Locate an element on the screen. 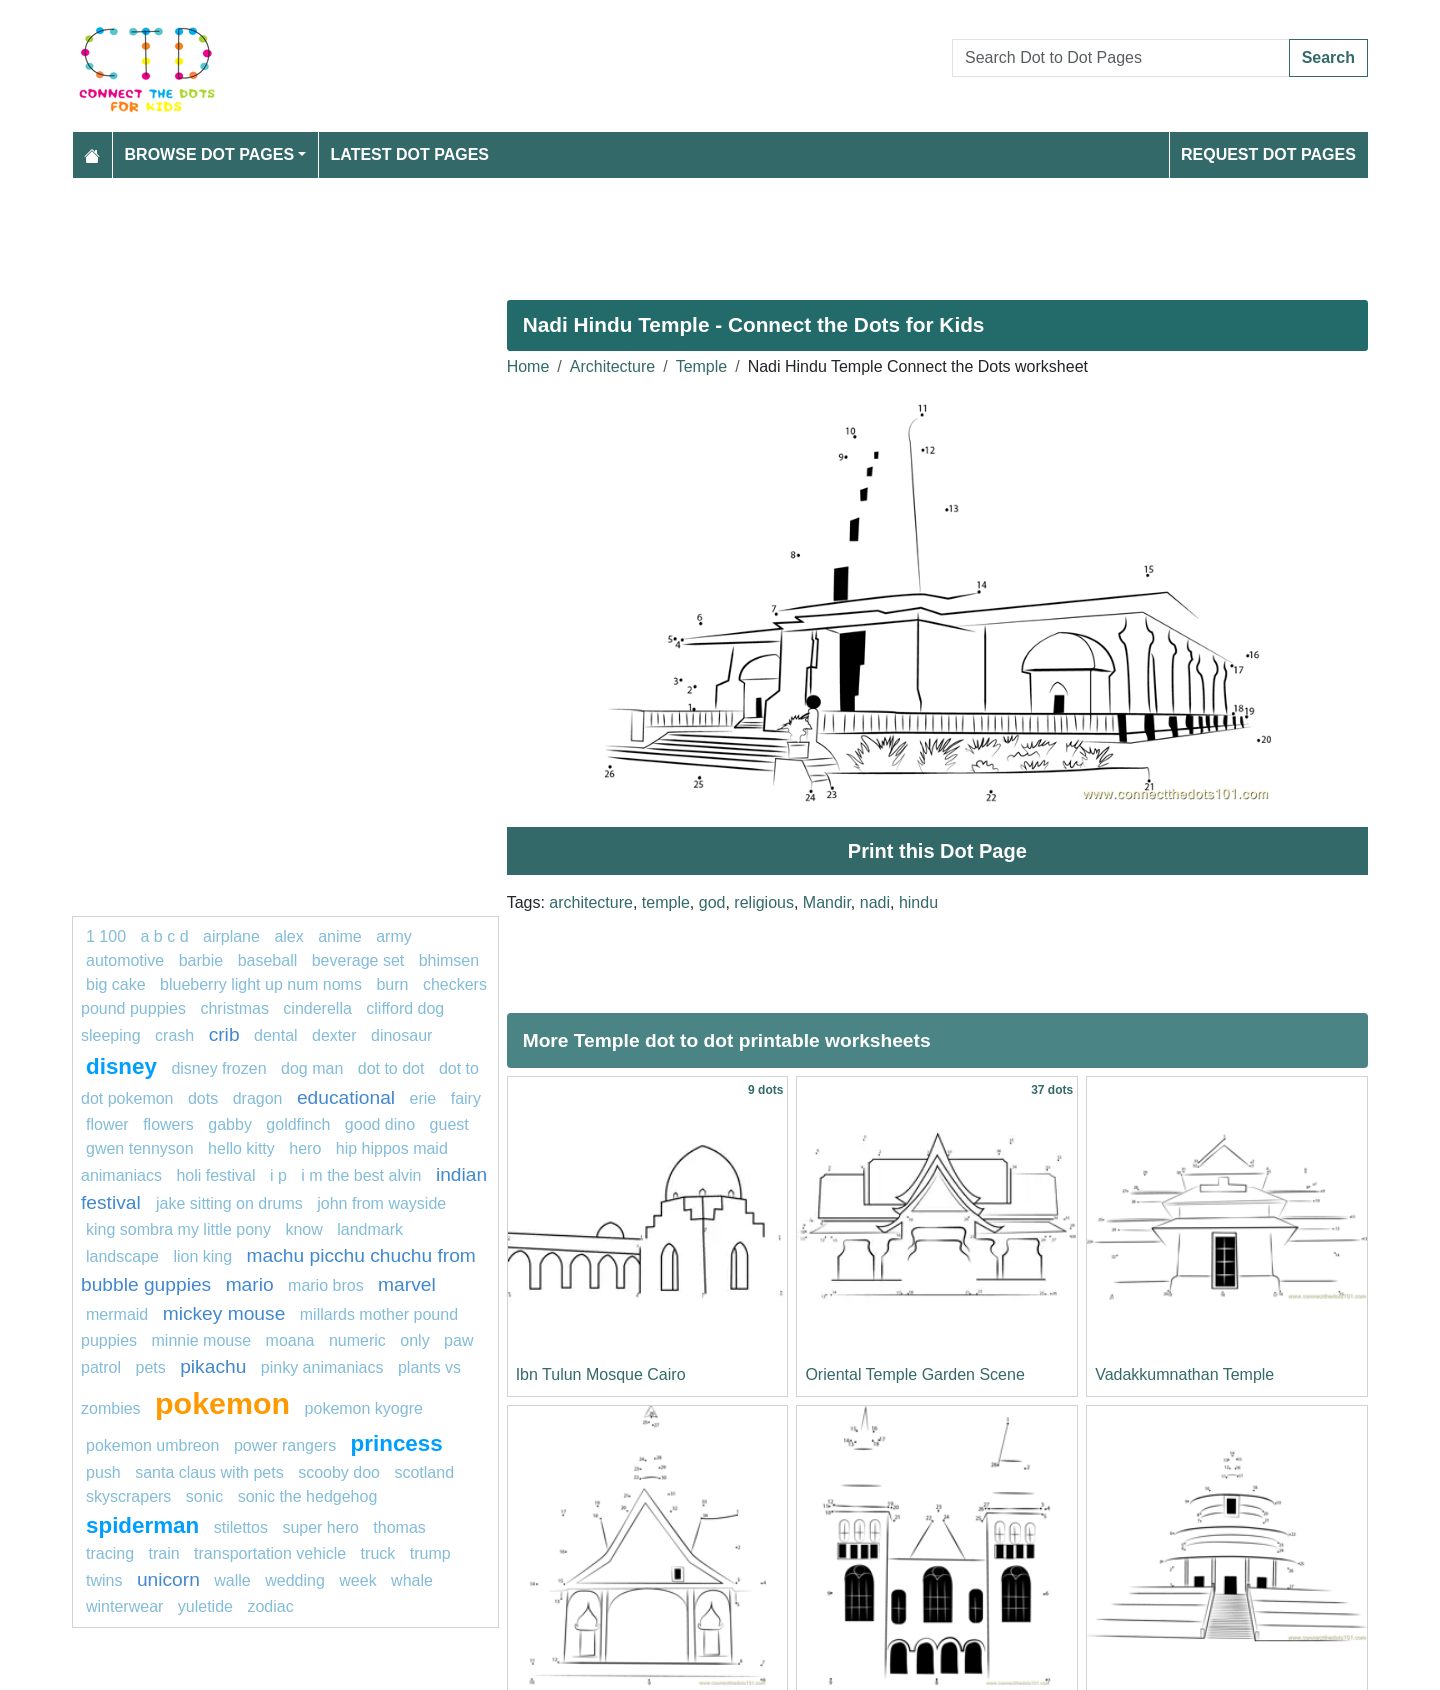  Home is located at coordinates (528, 366).